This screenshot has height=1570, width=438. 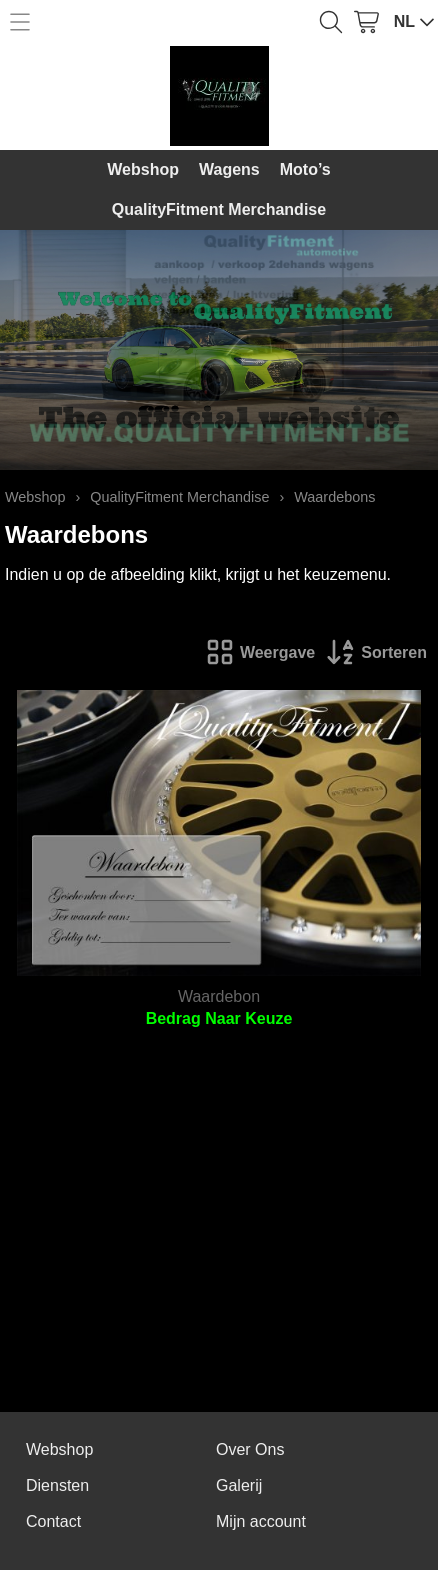 What do you see at coordinates (57, 1485) in the screenshot?
I see `Diensten` at bounding box center [57, 1485].